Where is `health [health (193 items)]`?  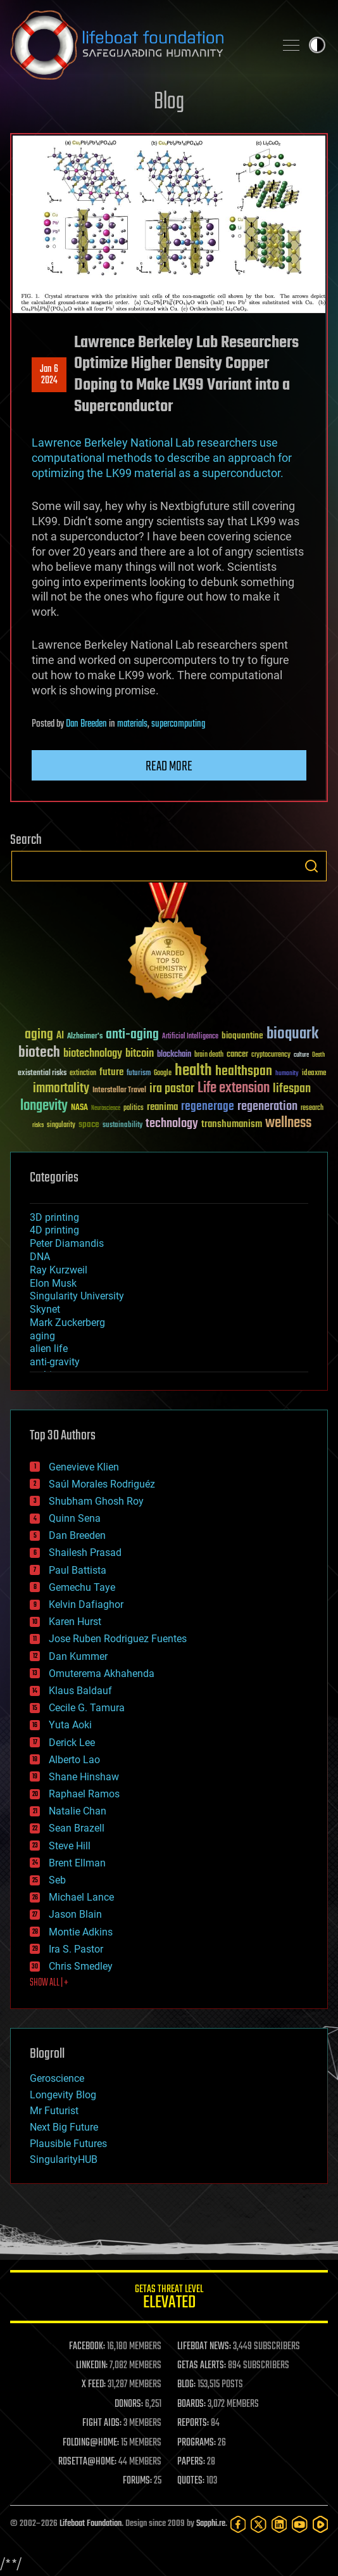
health [health (193 items)] is located at coordinates (193, 1071).